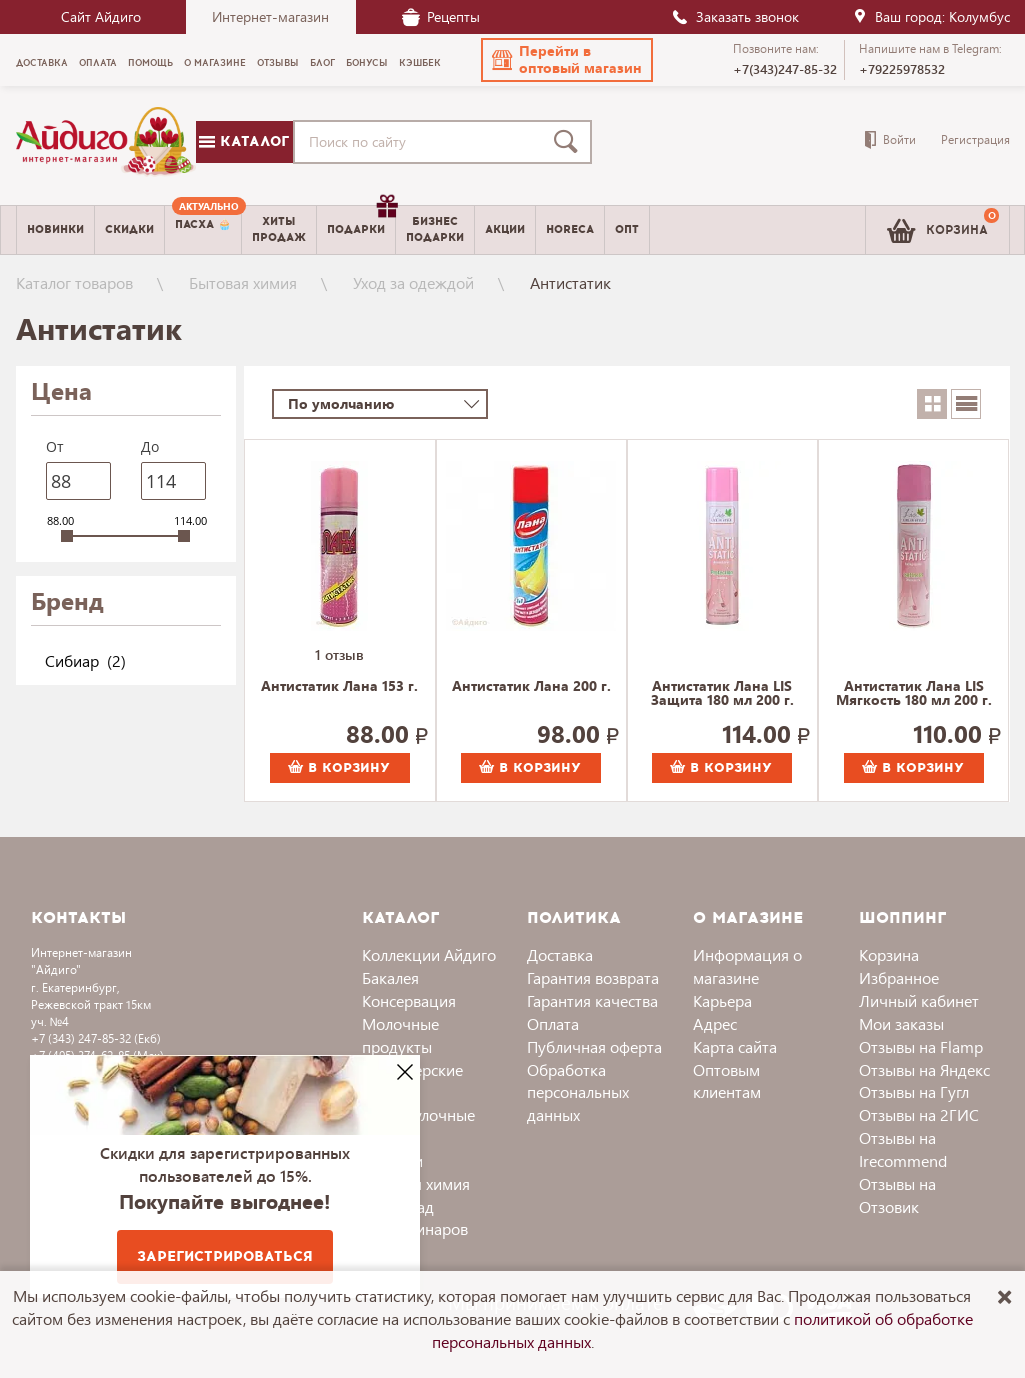  I want to click on Каталог, so click(244, 141).